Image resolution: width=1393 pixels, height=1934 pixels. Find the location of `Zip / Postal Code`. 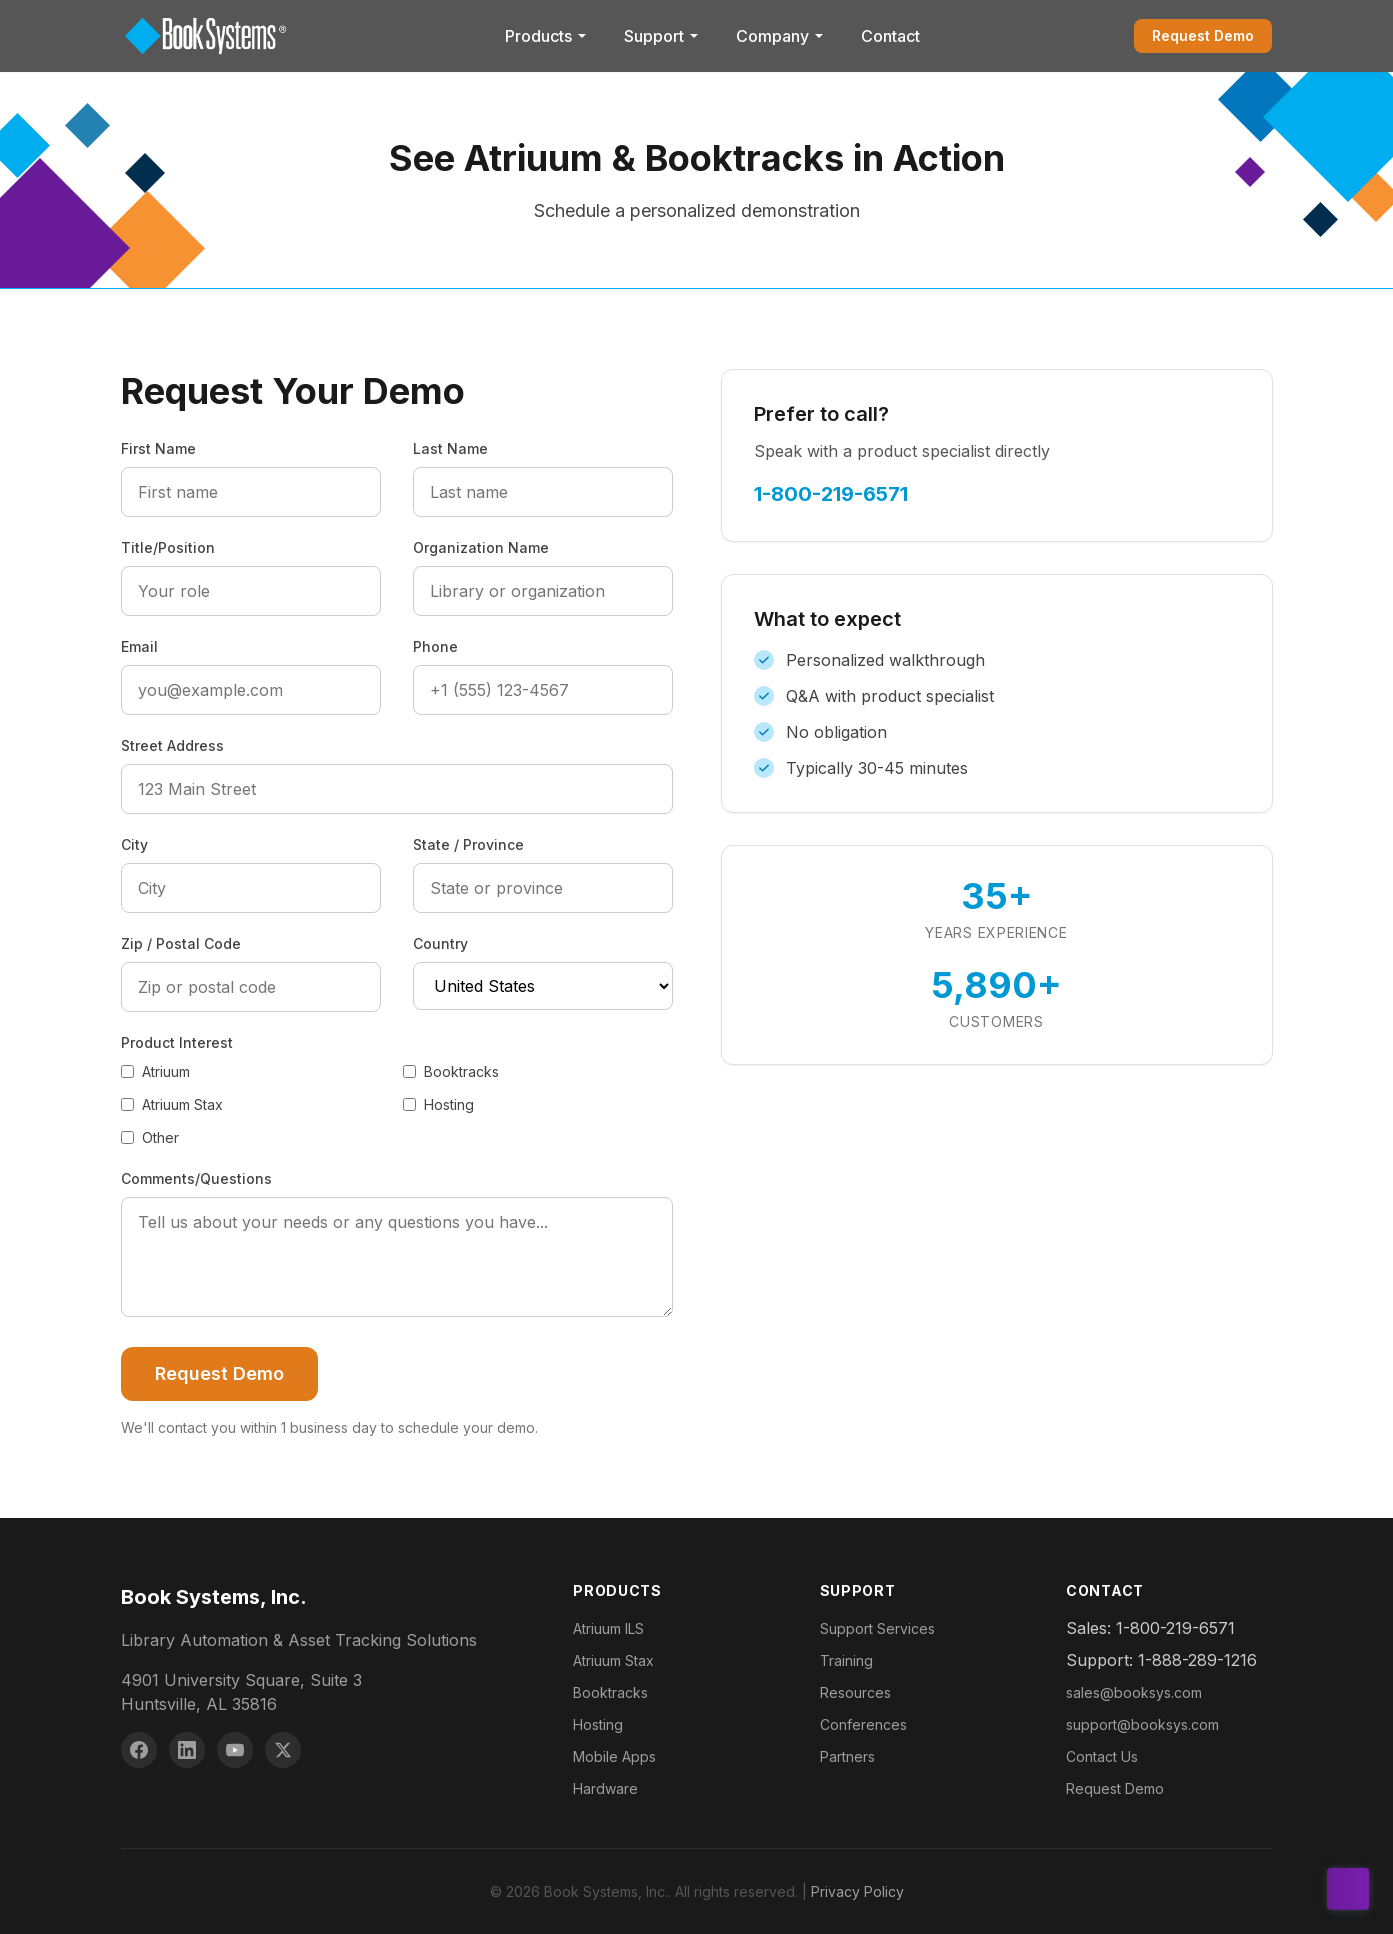

Zip / Postal Code is located at coordinates (181, 943).